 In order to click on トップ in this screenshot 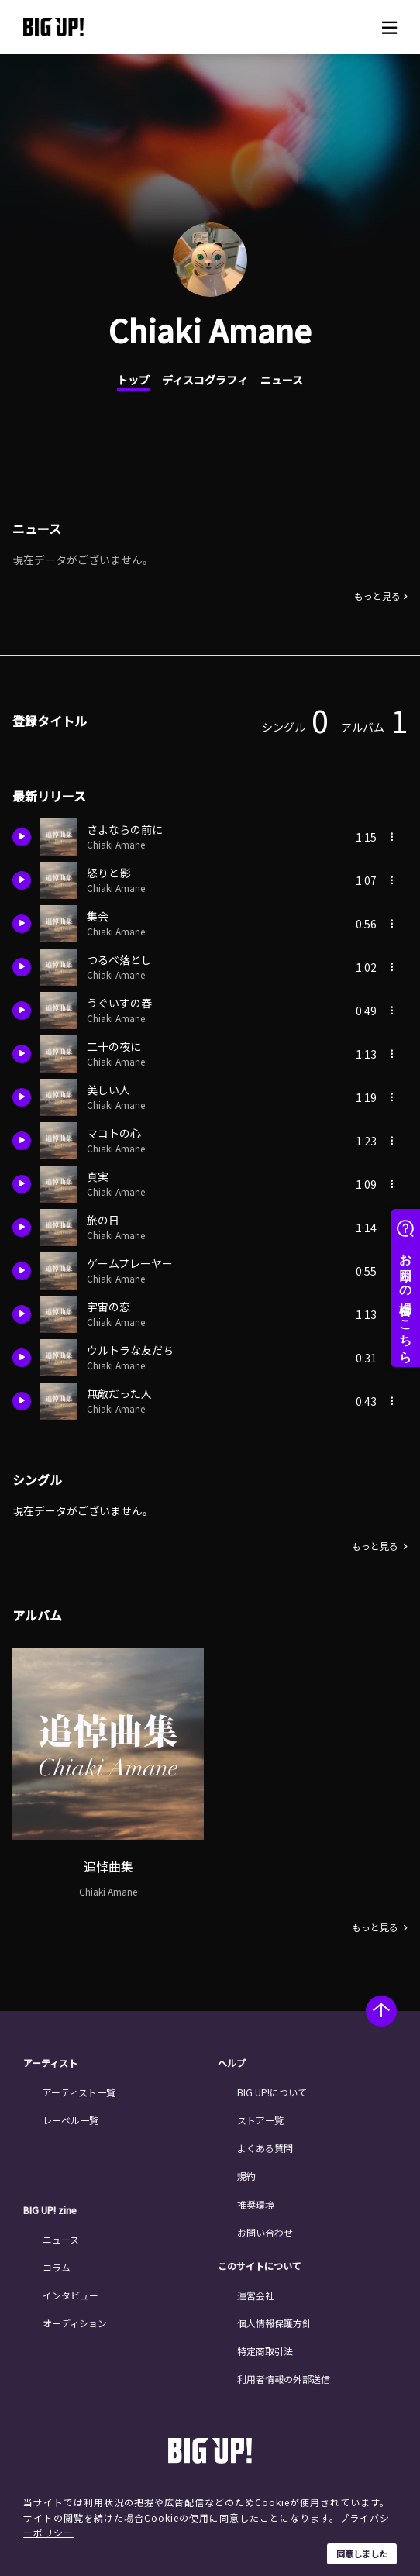, I will do `click(133, 379)`.